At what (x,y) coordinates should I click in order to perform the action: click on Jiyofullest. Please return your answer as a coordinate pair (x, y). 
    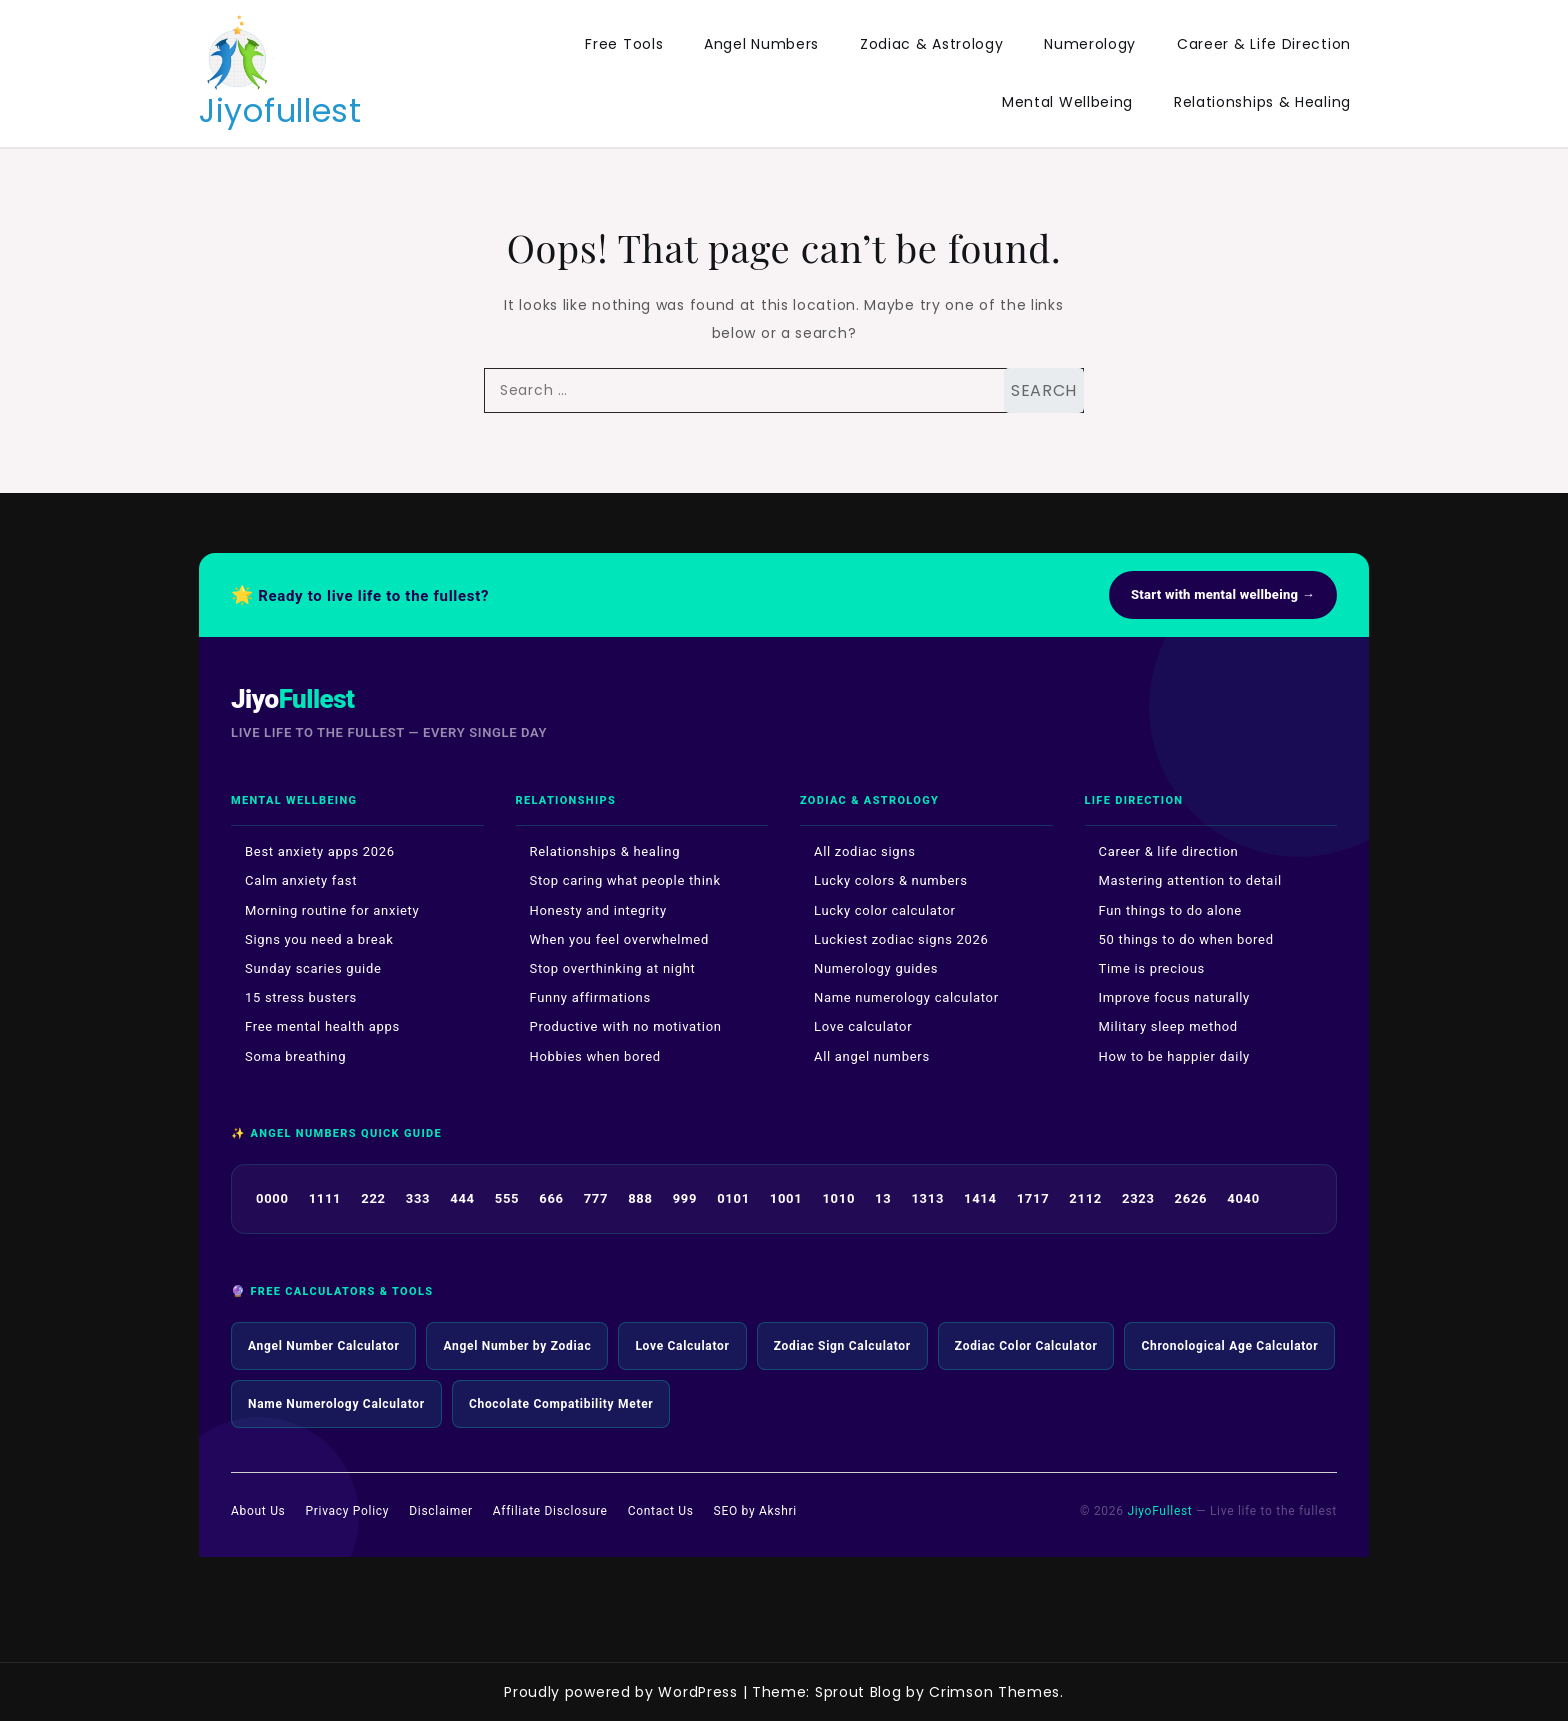
    Looking at the image, I should click on (280, 110).